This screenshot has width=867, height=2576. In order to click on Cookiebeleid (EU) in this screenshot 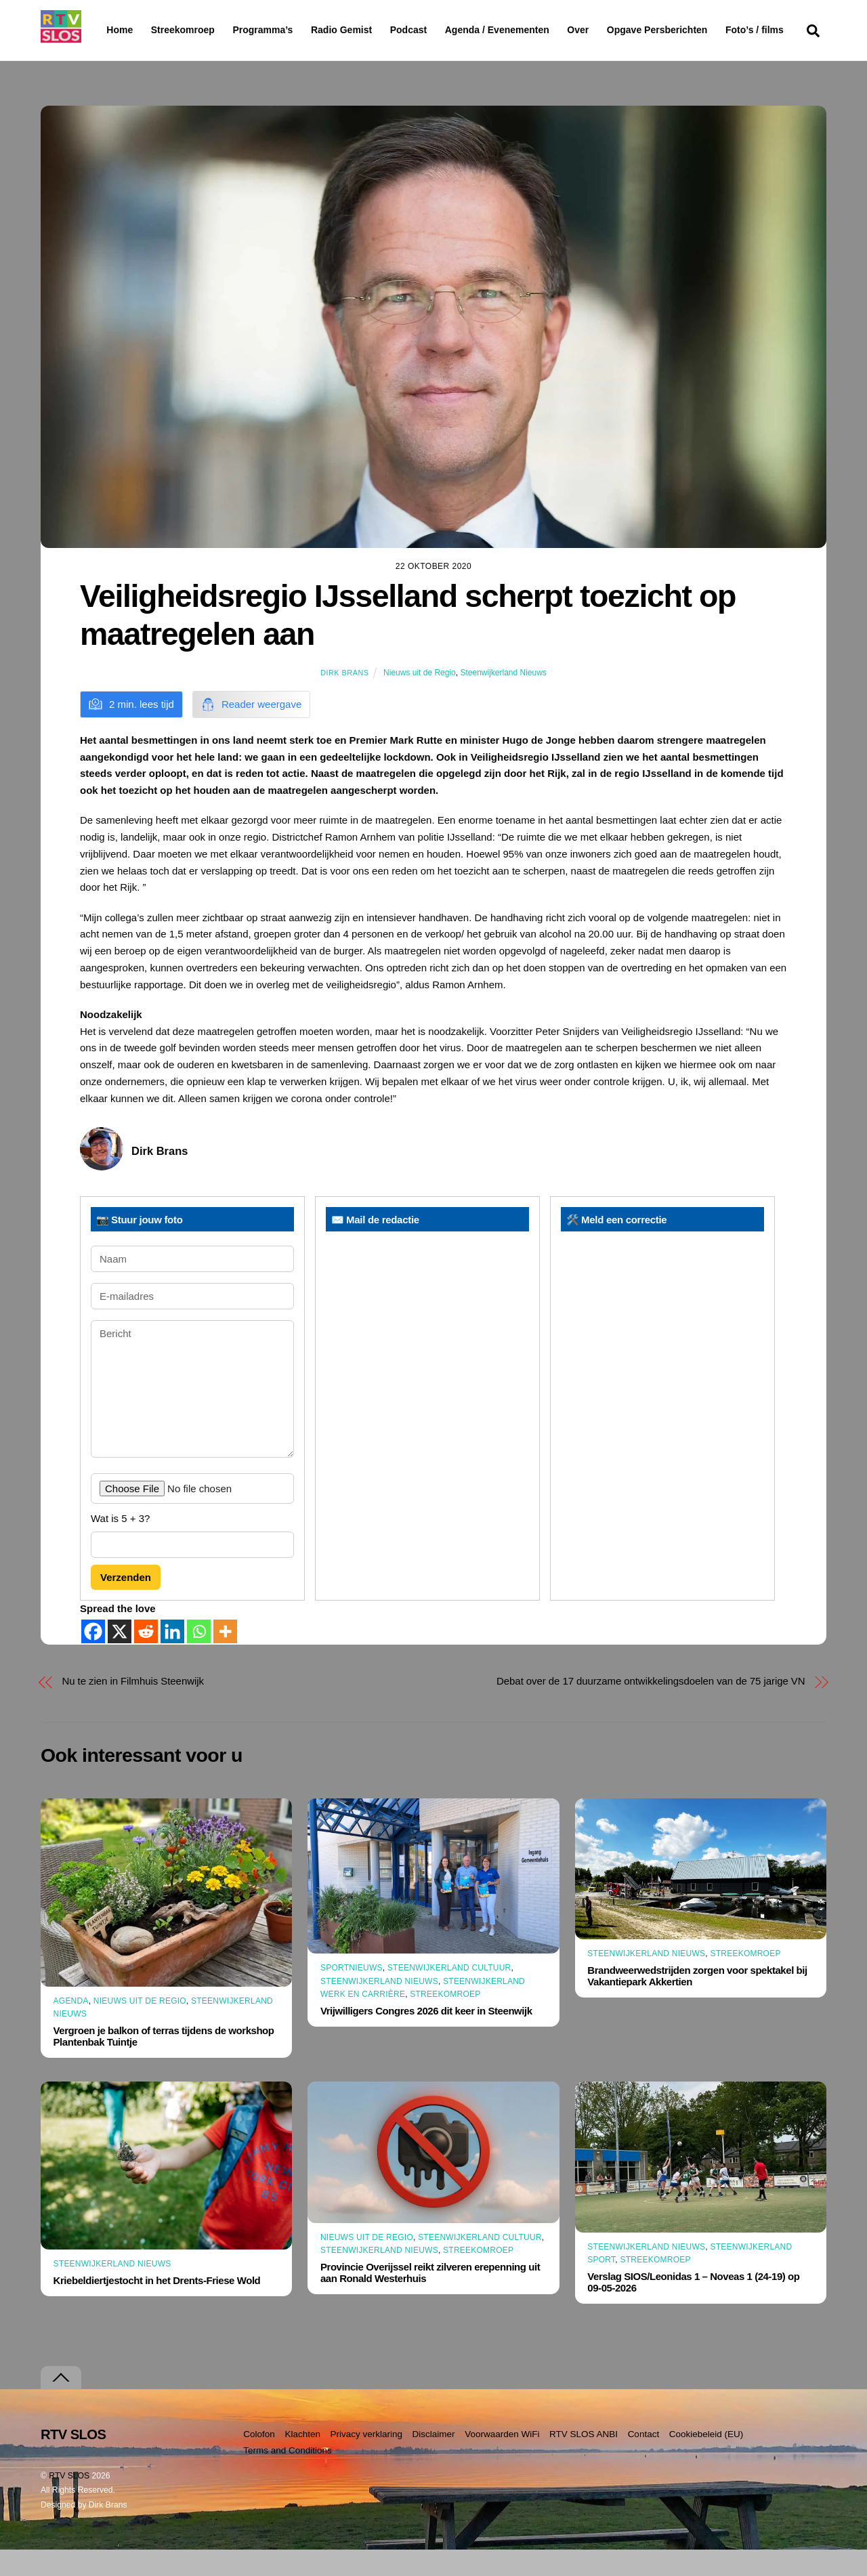, I will do `click(706, 2460)`.